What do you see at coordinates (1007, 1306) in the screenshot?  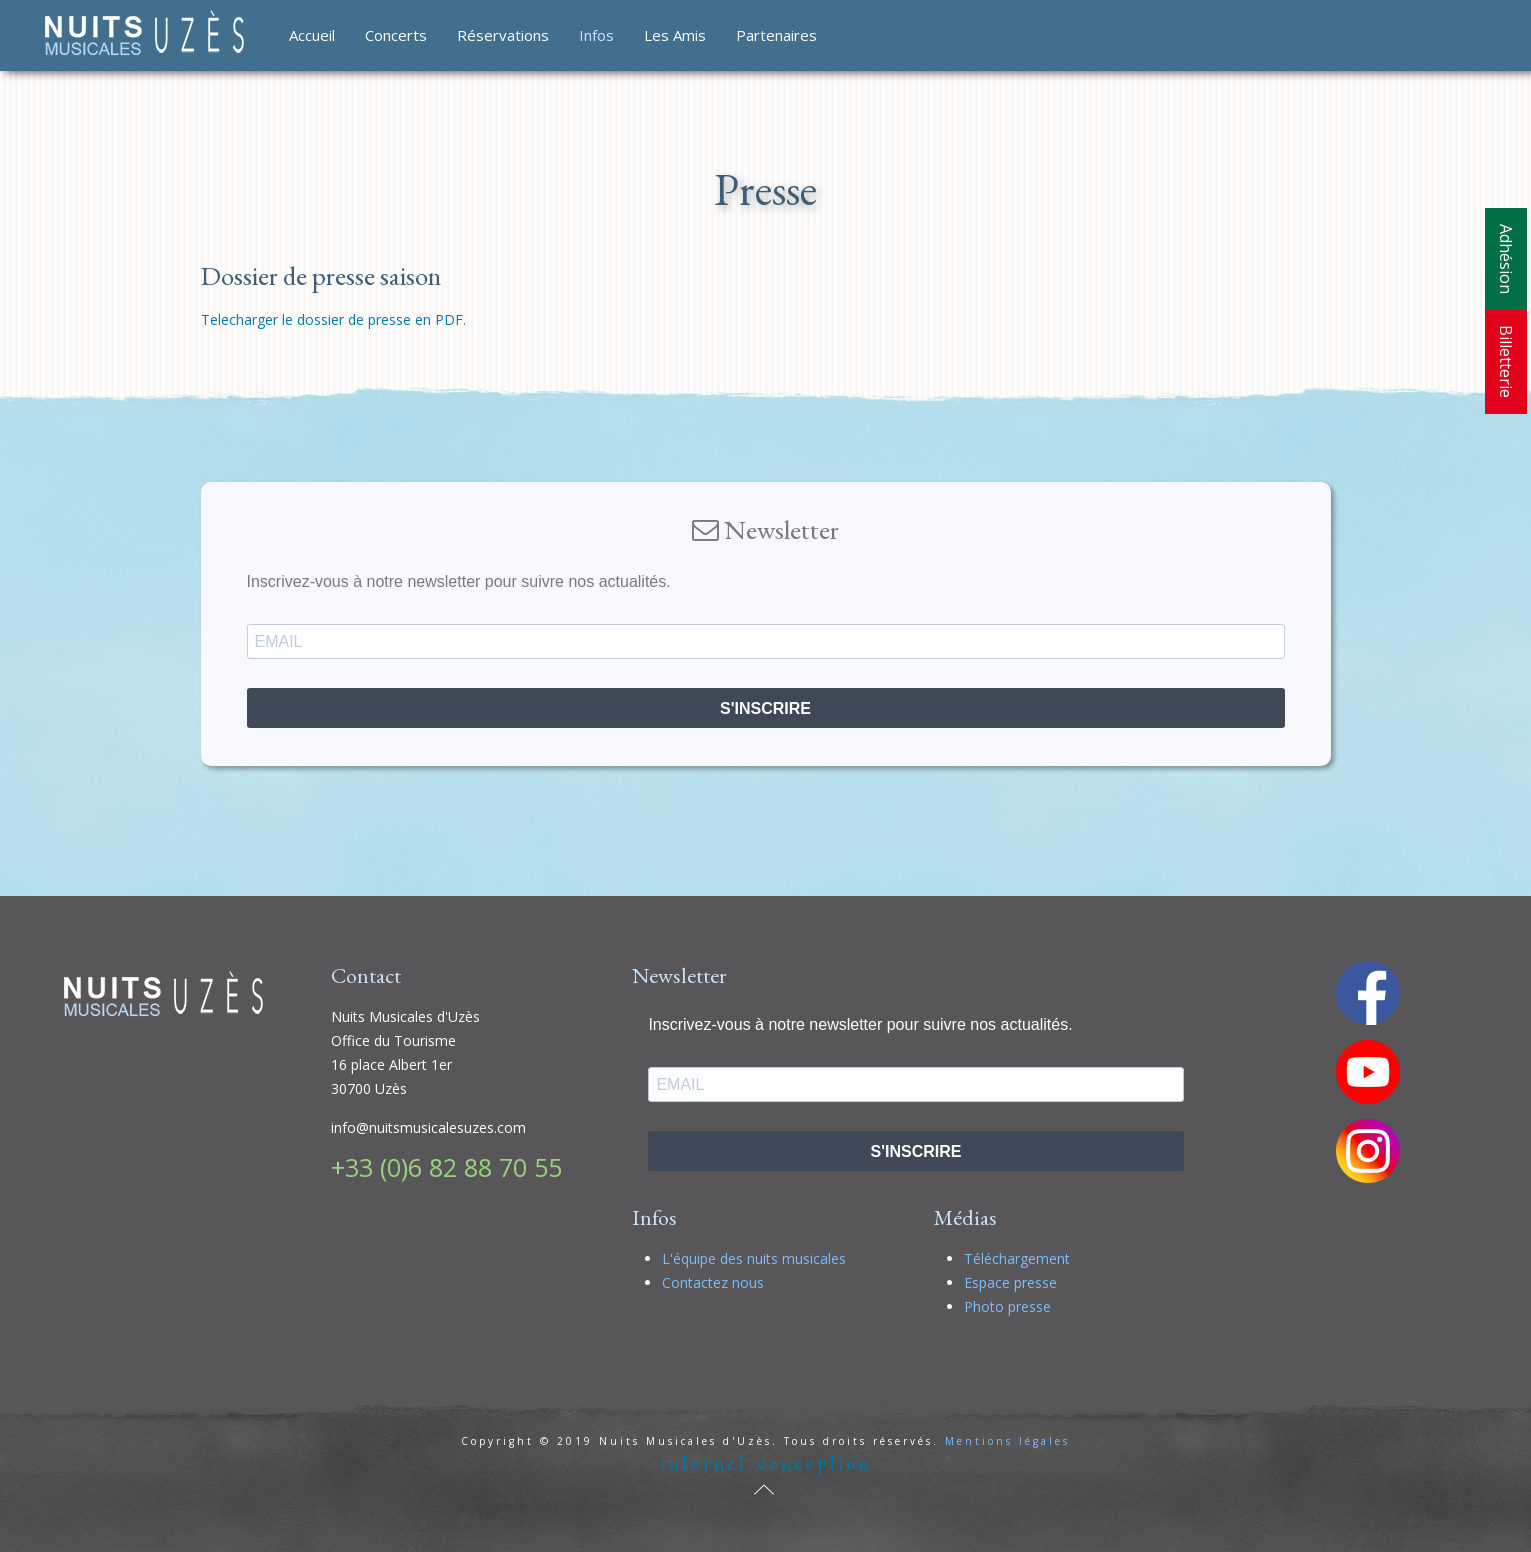 I see `Photo presse` at bounding box center [1007, 1306].